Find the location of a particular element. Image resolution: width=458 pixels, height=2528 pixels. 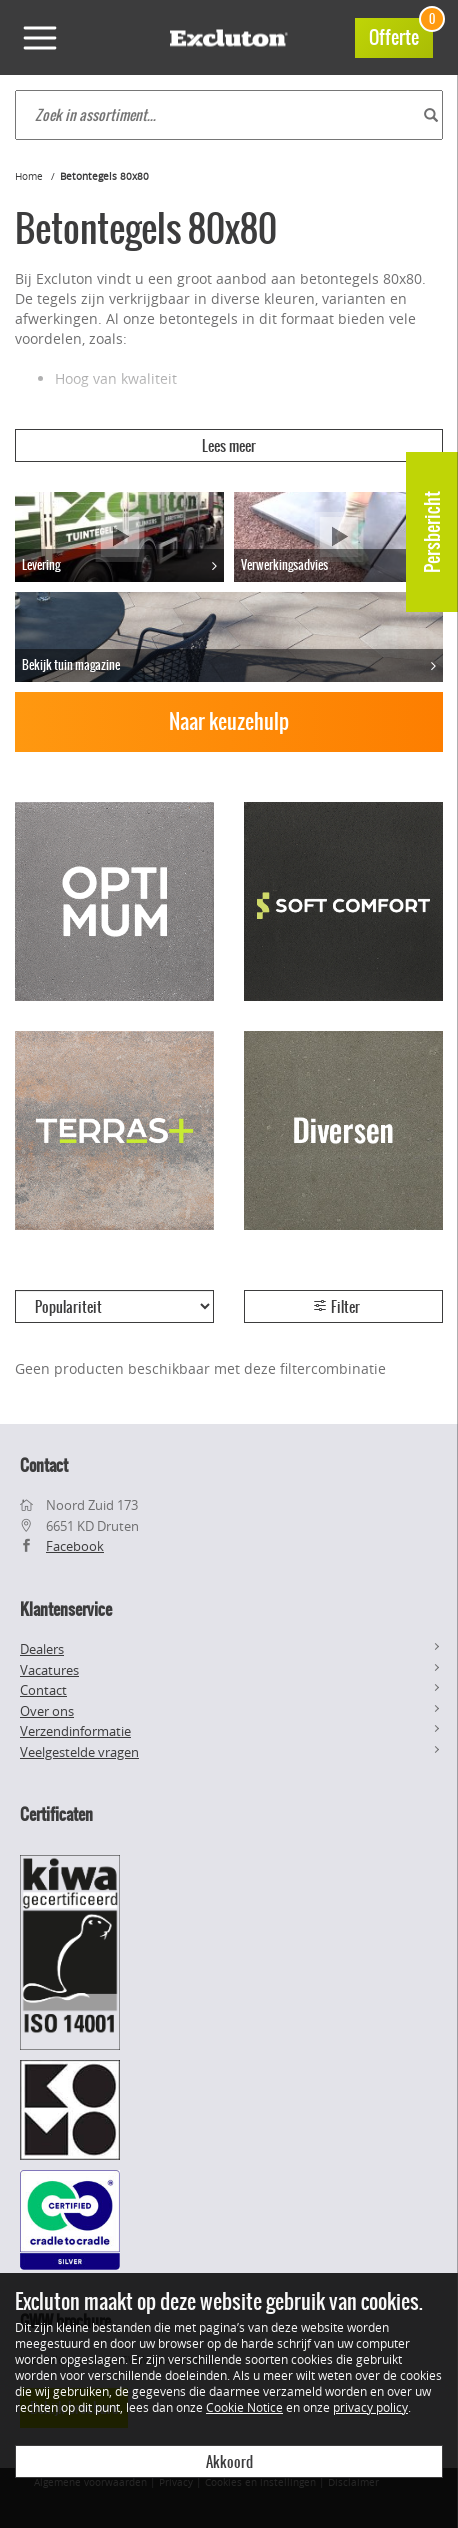

Home is located at coordinates (29, 176).